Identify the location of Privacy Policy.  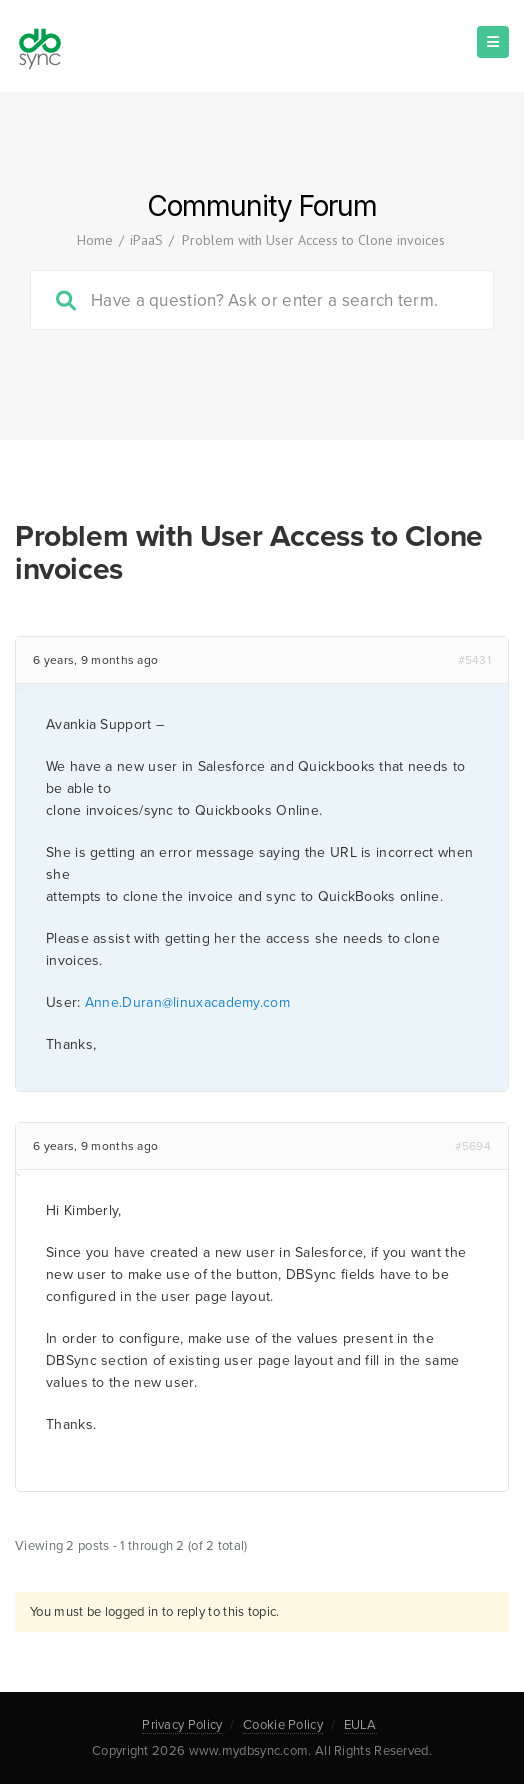
(182, 1725).